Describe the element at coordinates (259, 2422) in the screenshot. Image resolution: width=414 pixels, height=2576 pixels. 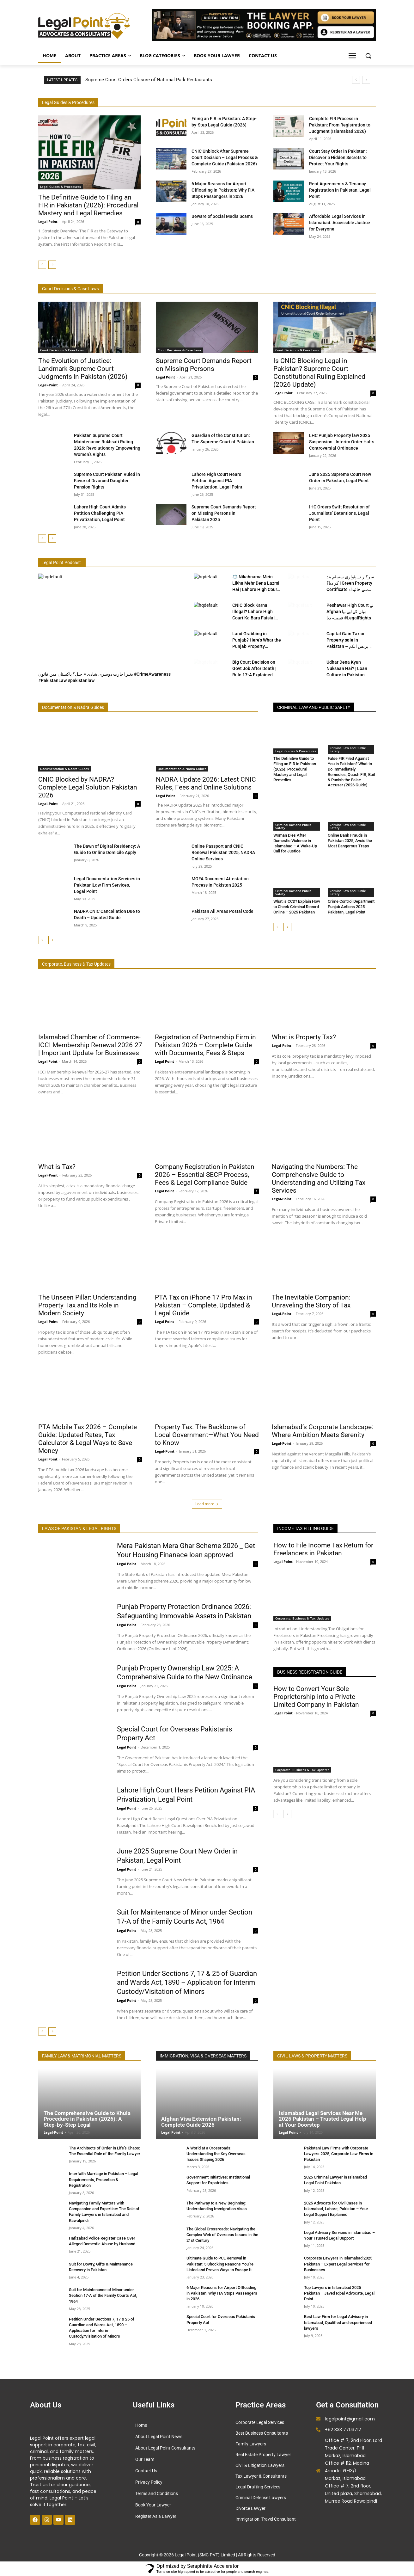
I see `Corporate Legal Services` at that location.